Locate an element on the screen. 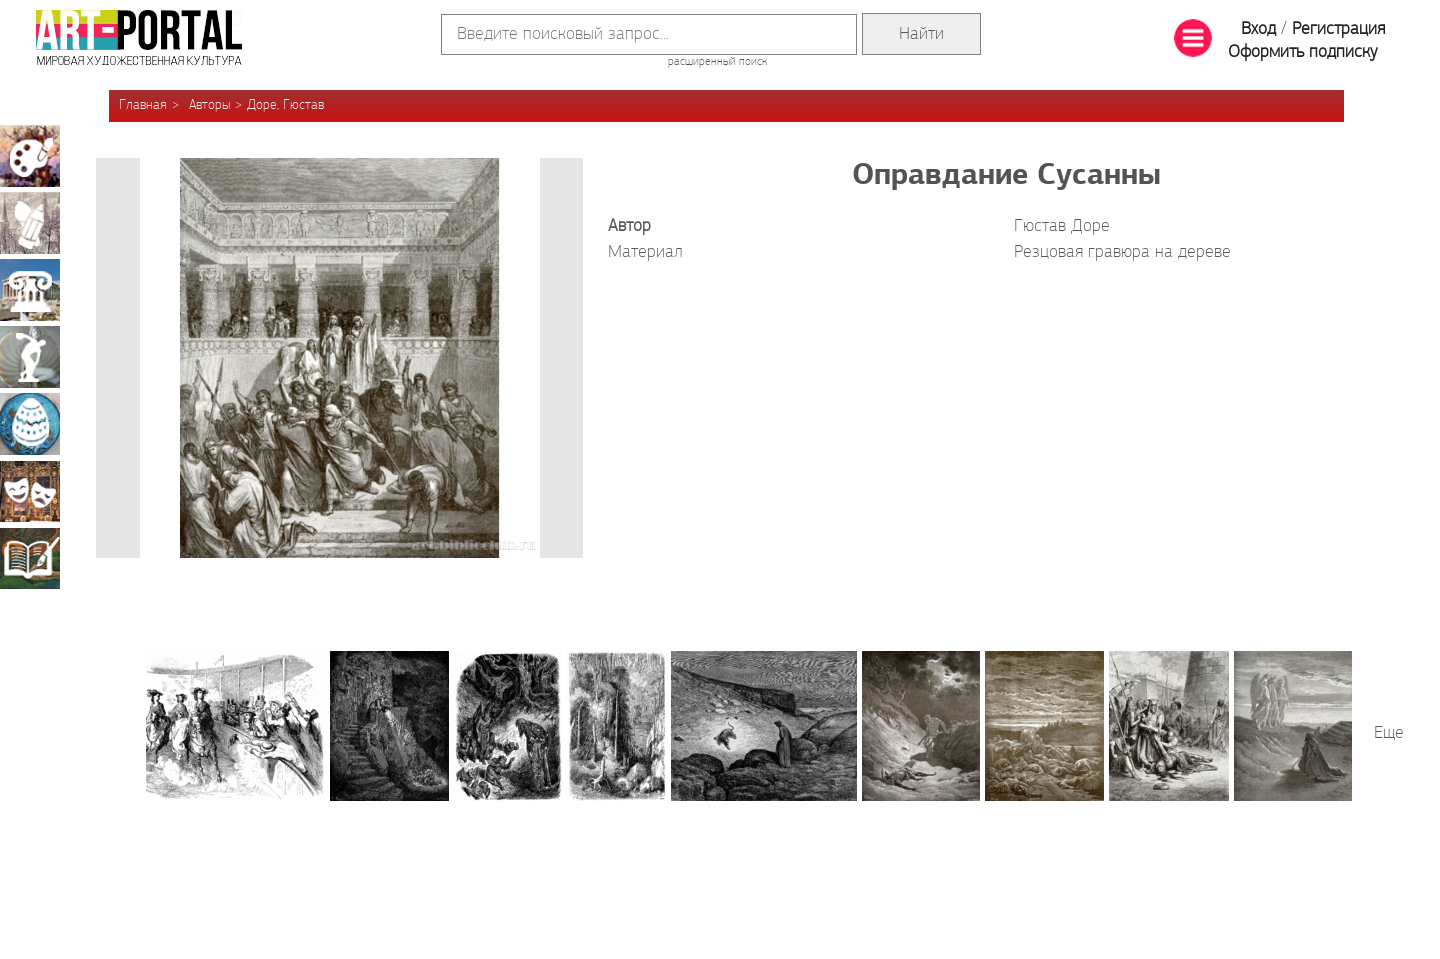  Авторы is located at coordinates (209, 105).